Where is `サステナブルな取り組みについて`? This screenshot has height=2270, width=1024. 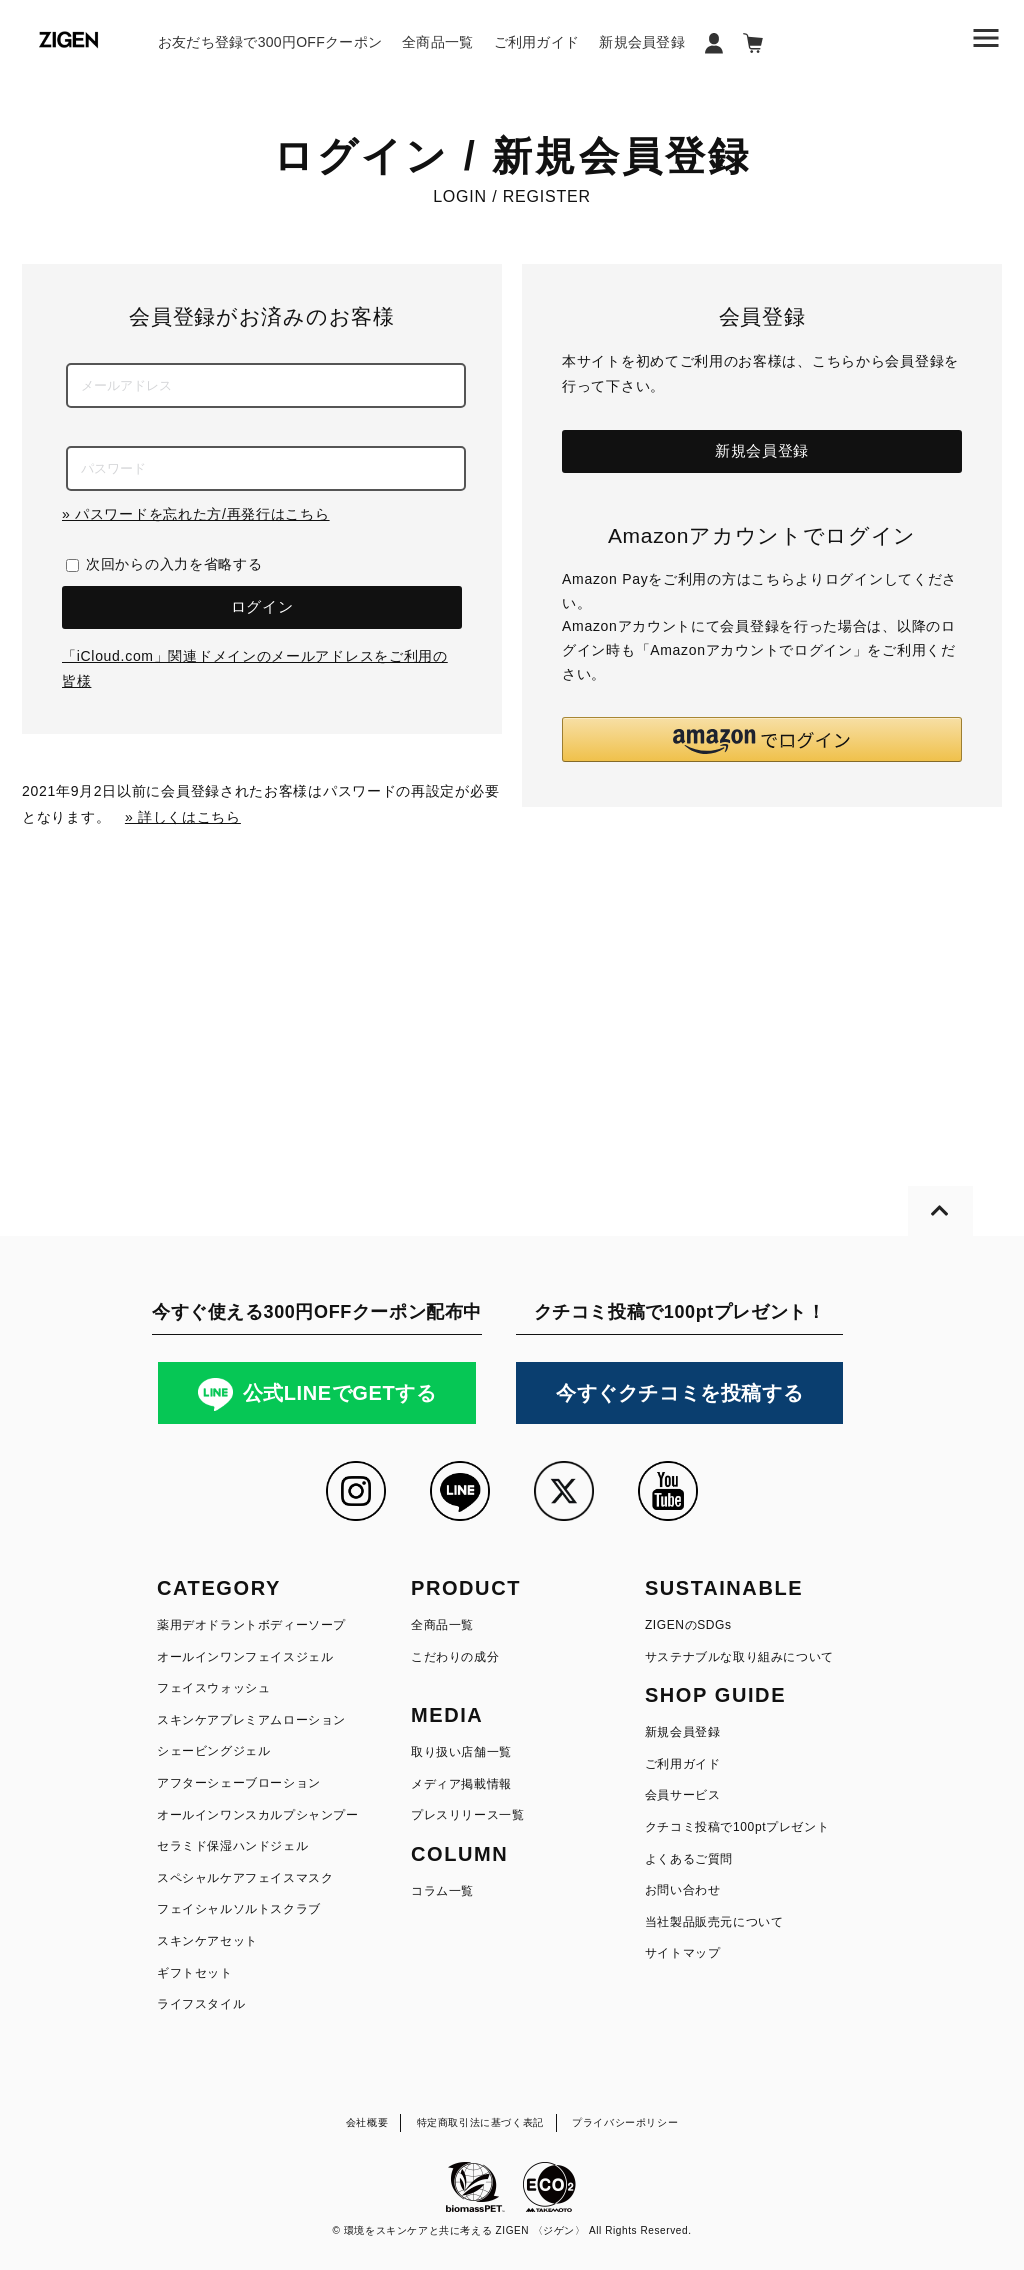
サステナブルな取り組みについて is located at coordinates (739, 1657).